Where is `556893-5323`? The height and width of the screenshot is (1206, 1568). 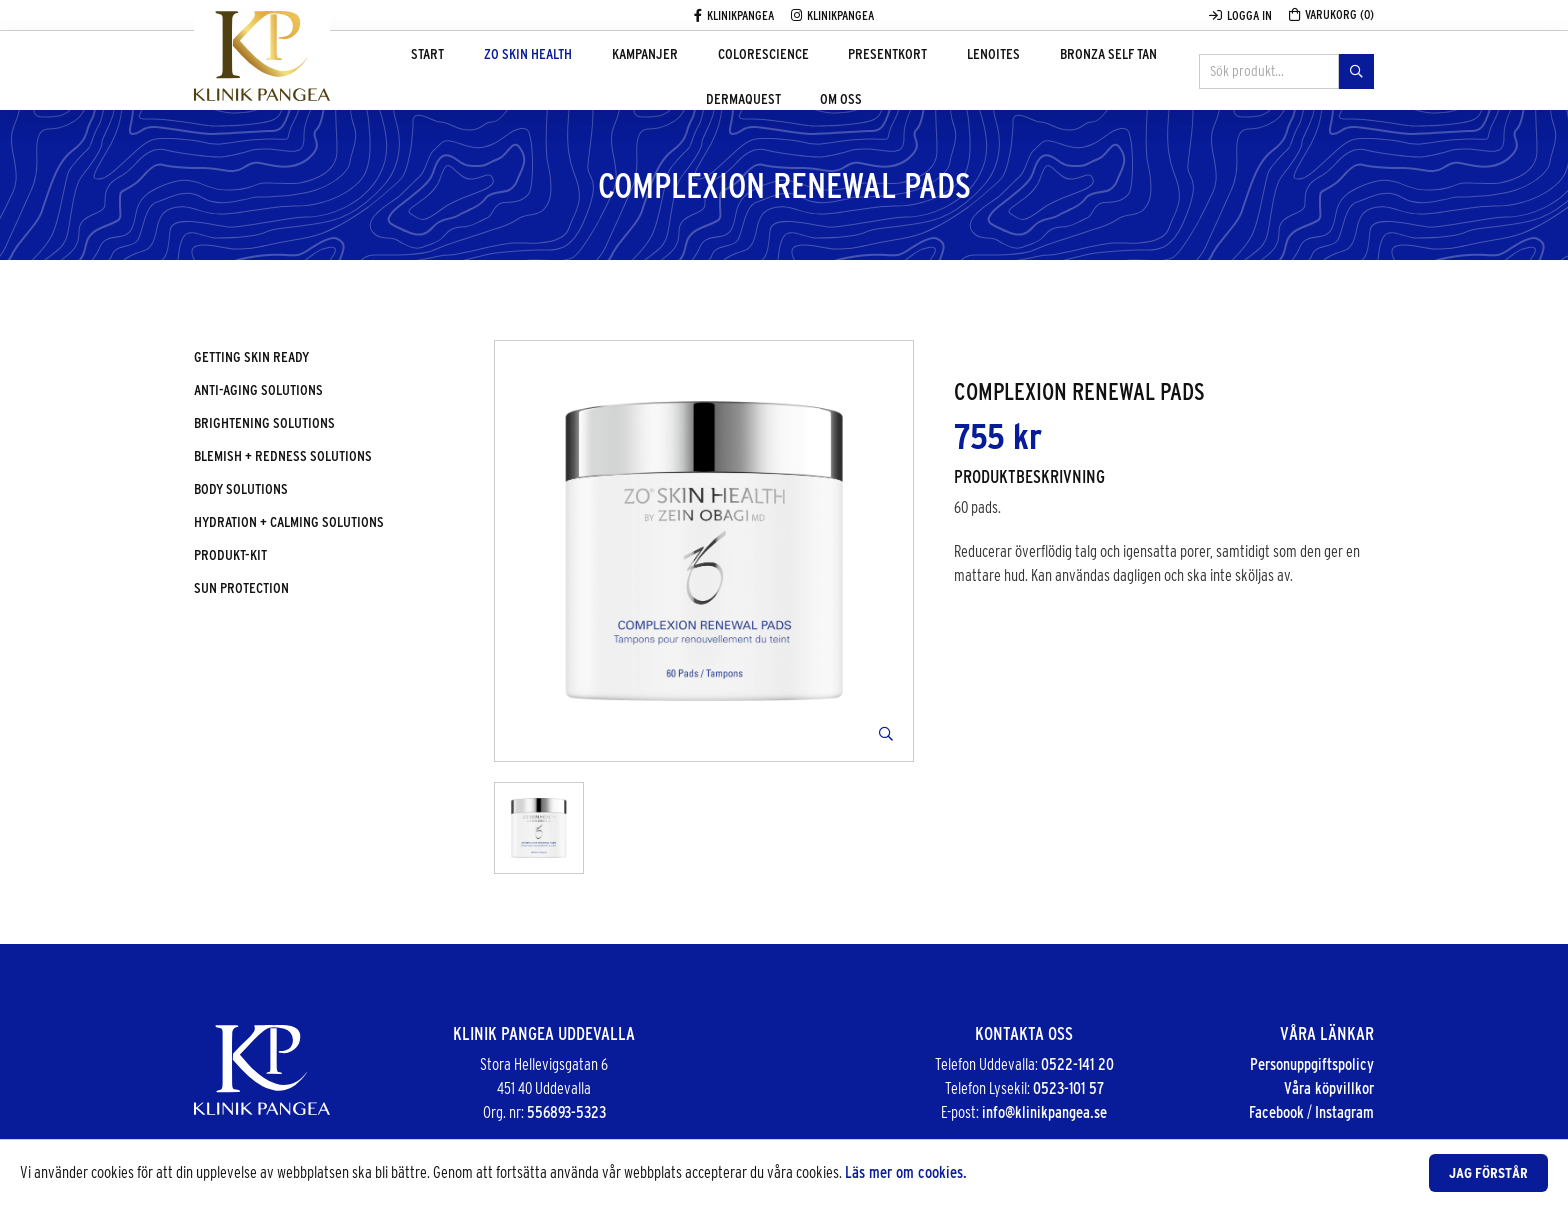 556893-5323 is located at coordinates (566, 1112).